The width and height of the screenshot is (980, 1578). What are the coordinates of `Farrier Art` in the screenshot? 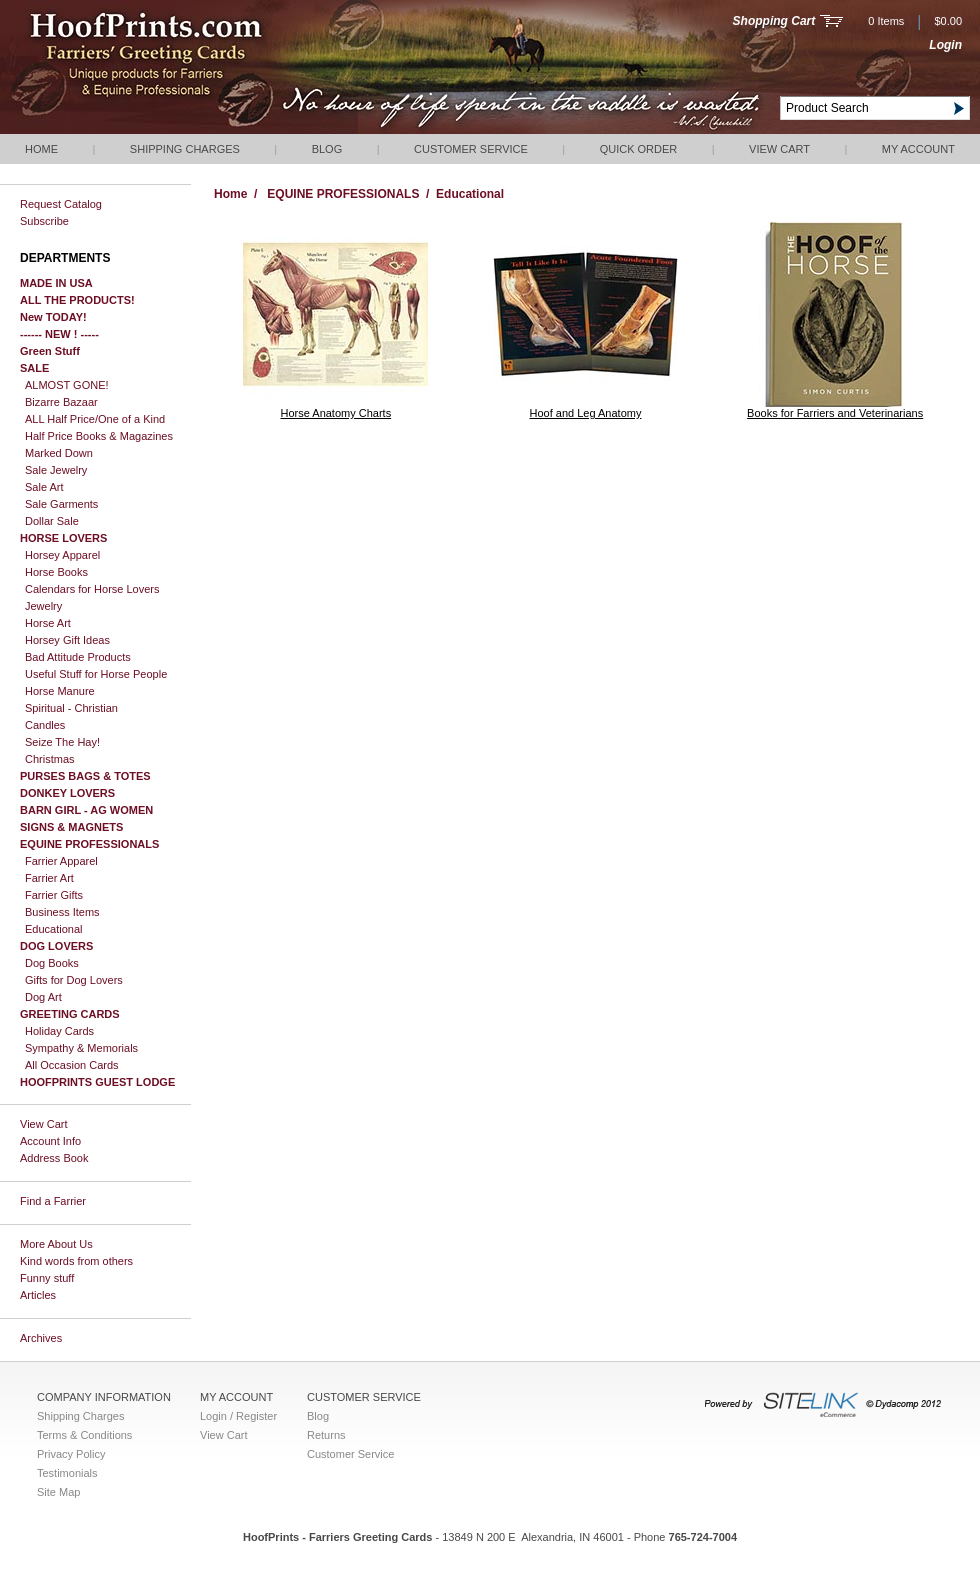 It's located at (49, 878).